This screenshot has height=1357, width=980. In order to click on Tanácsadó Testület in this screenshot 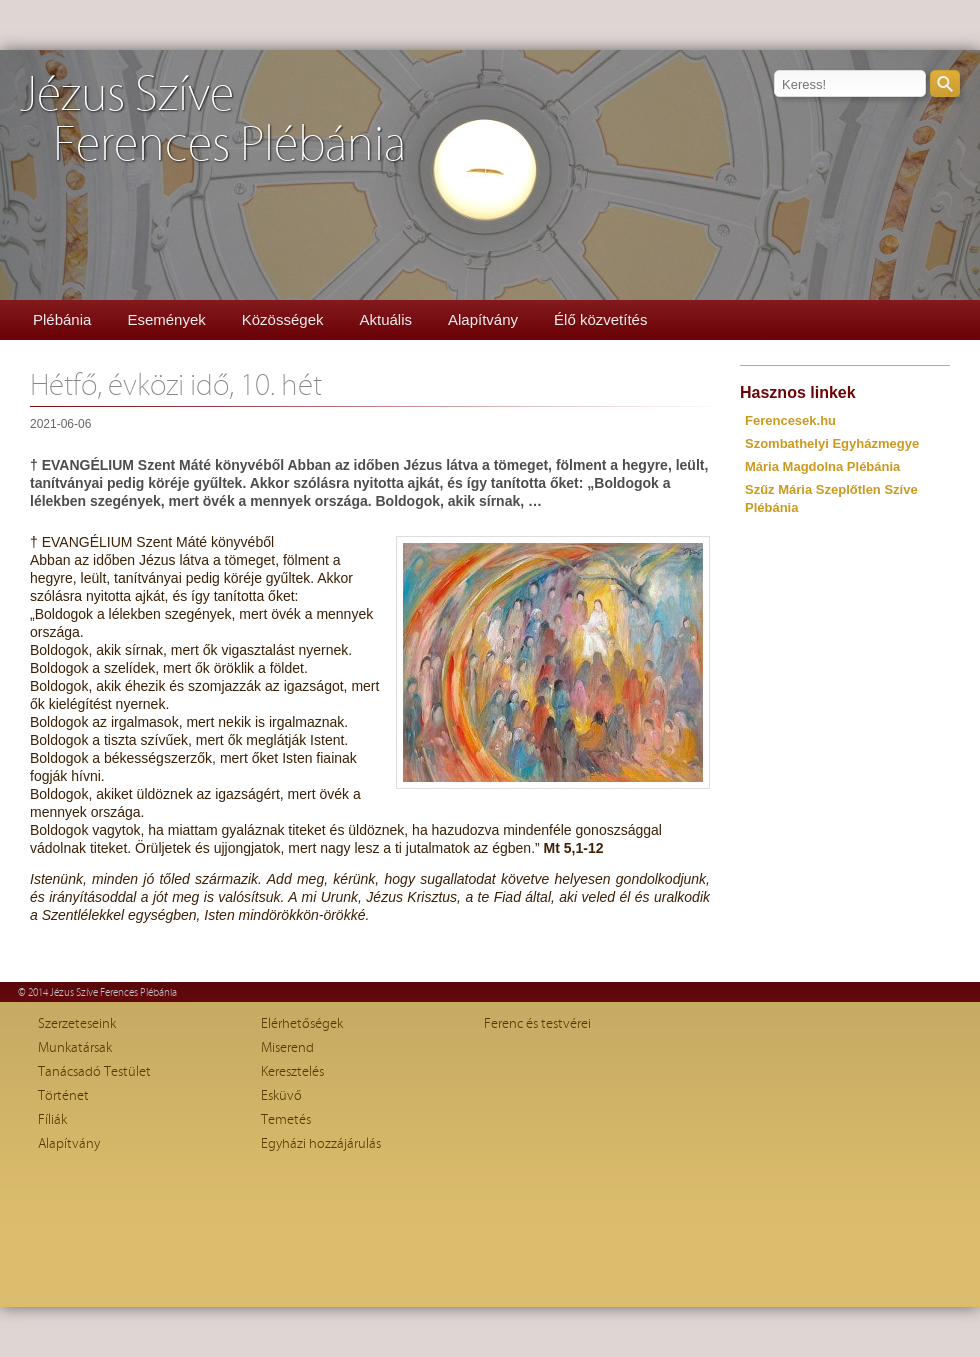, I will do `click(94, 1072)`.